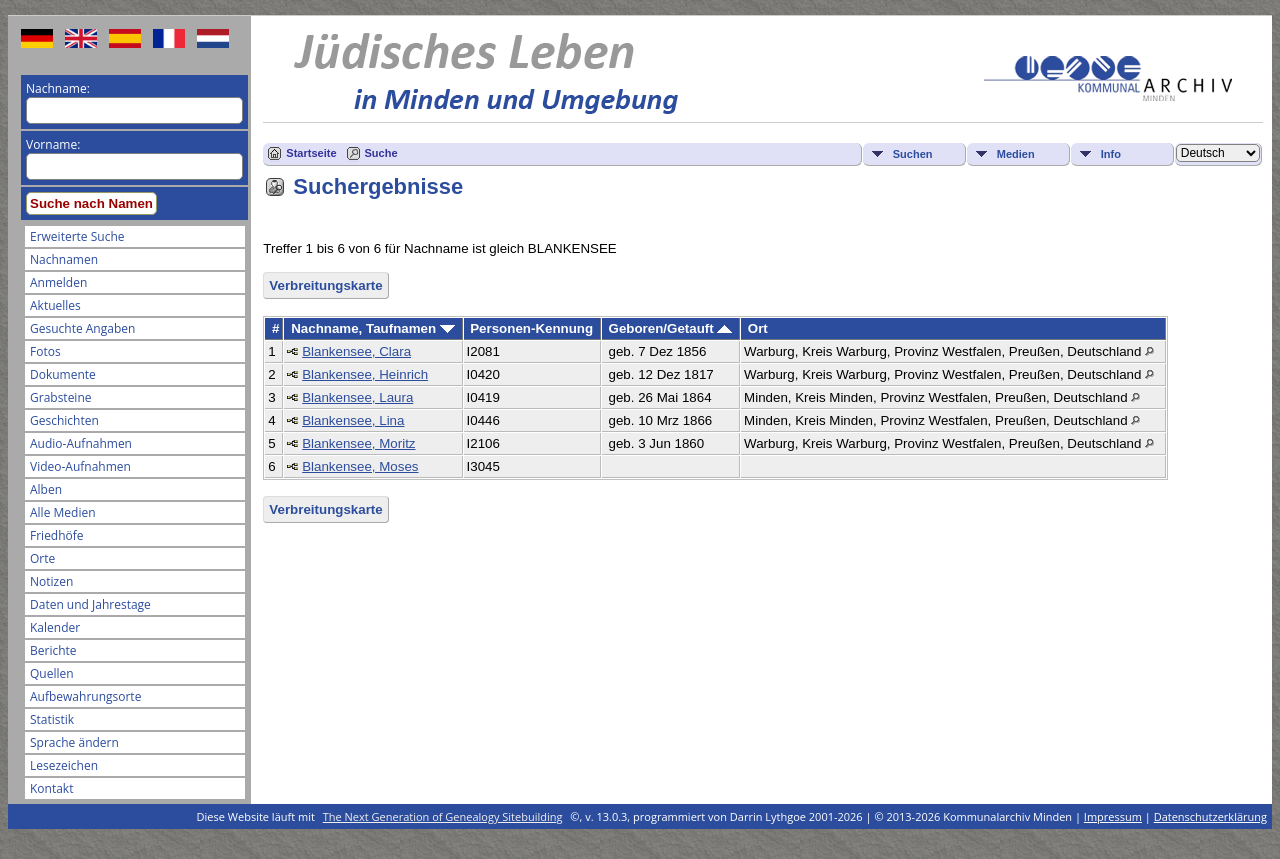  Describe the element at coordinates (61, 397) in the screenshot. I see `Grabsteine` at that location.